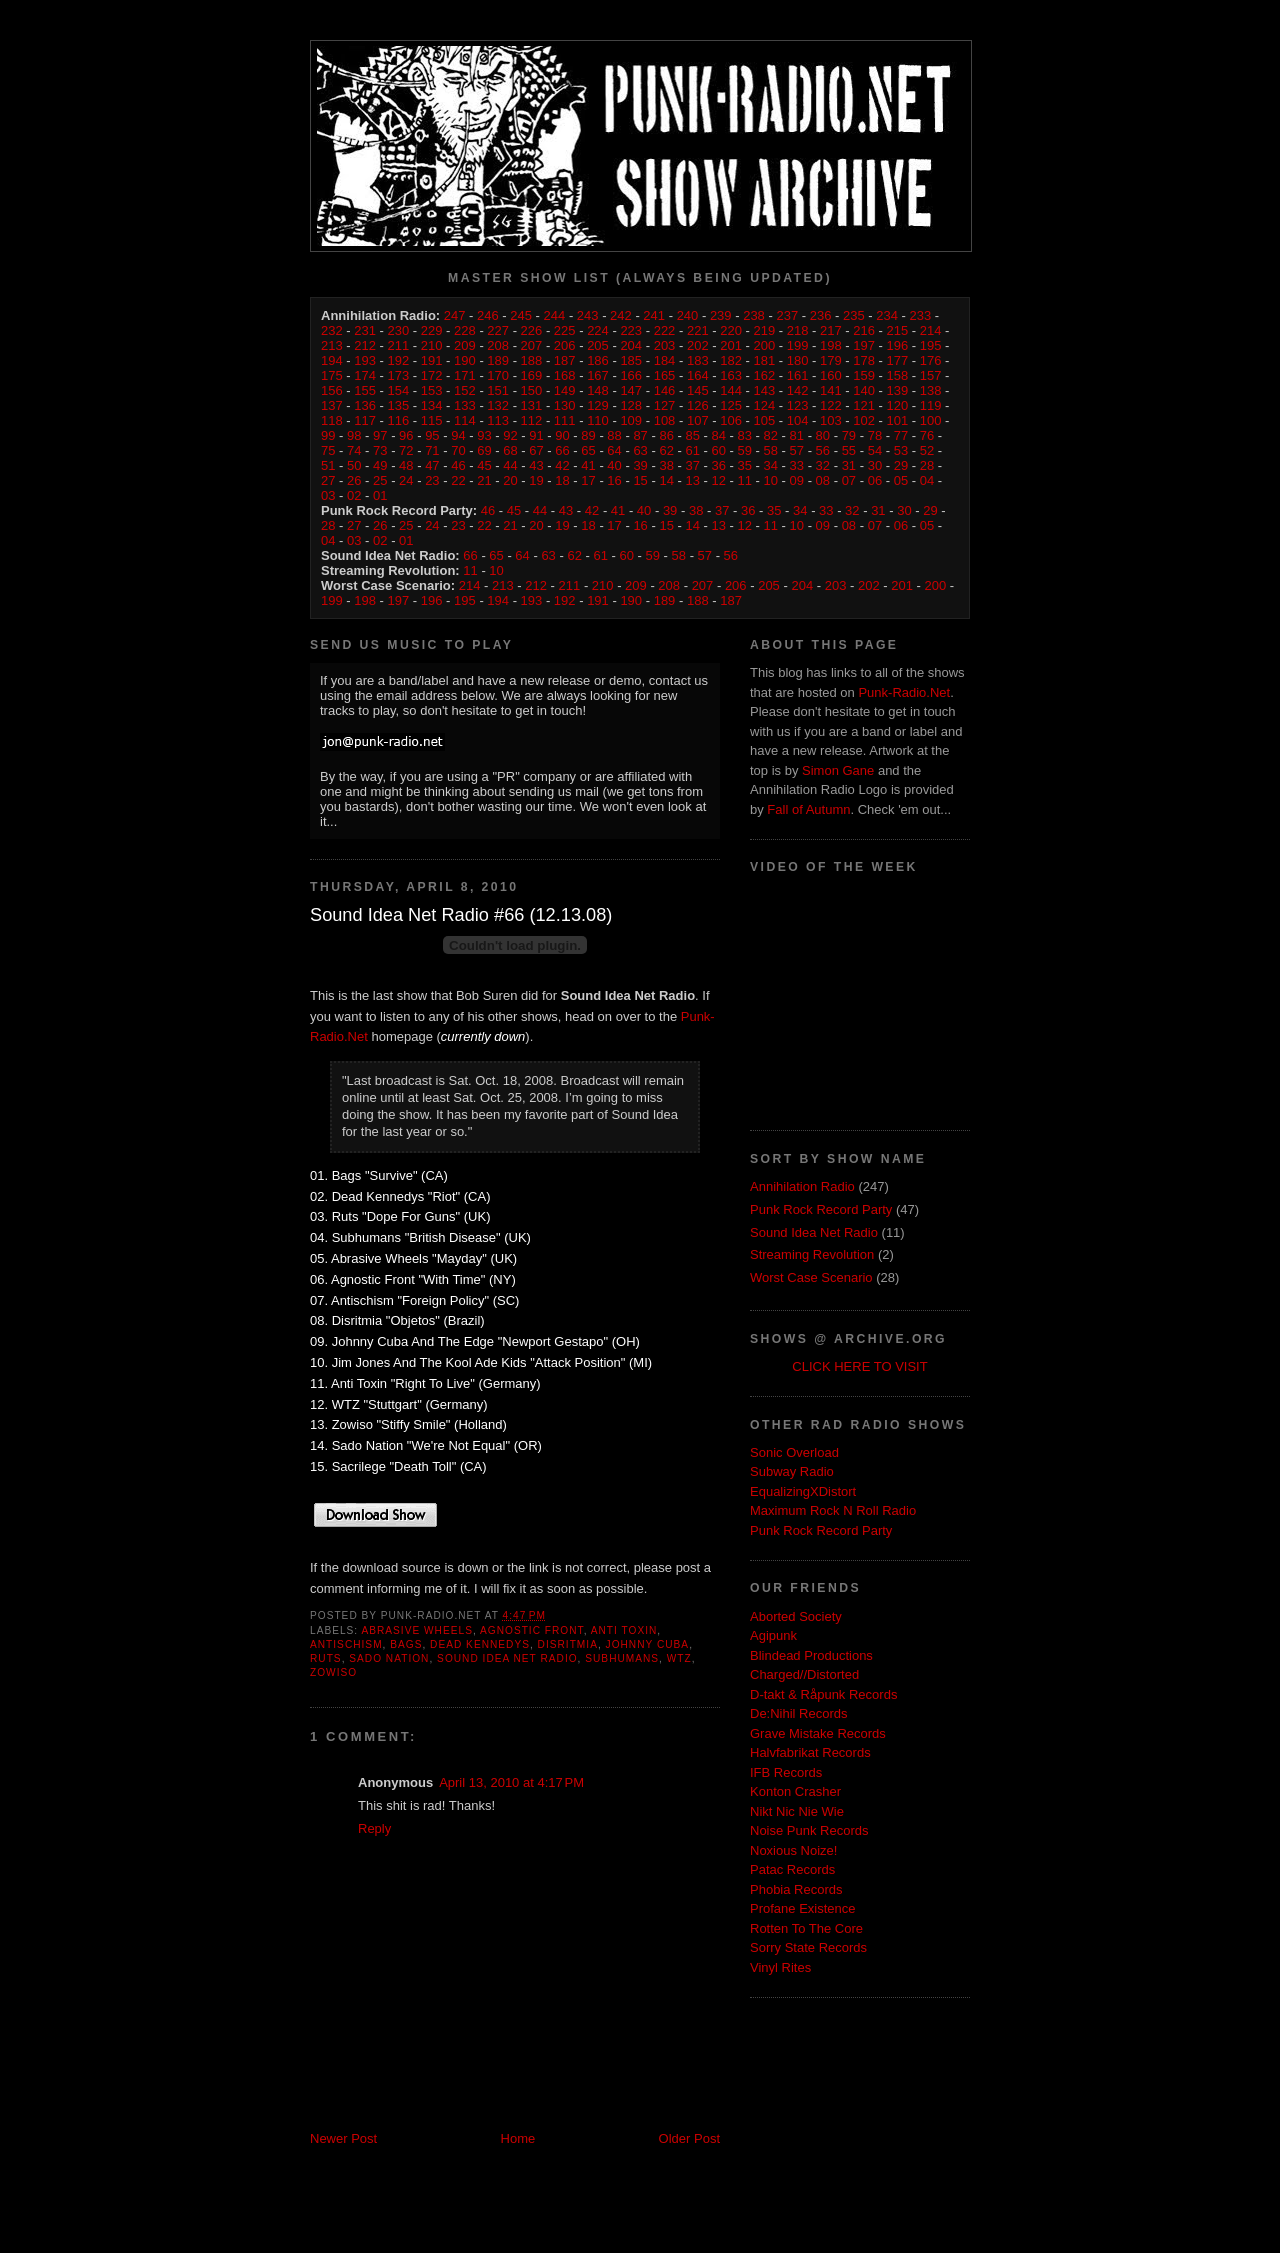 Image resolution: width=1280 pixels, height=2253 pixels. What do you see at coordinates (798, 420) in the screenshot?
I see `104` at bounding box center [798, 420].